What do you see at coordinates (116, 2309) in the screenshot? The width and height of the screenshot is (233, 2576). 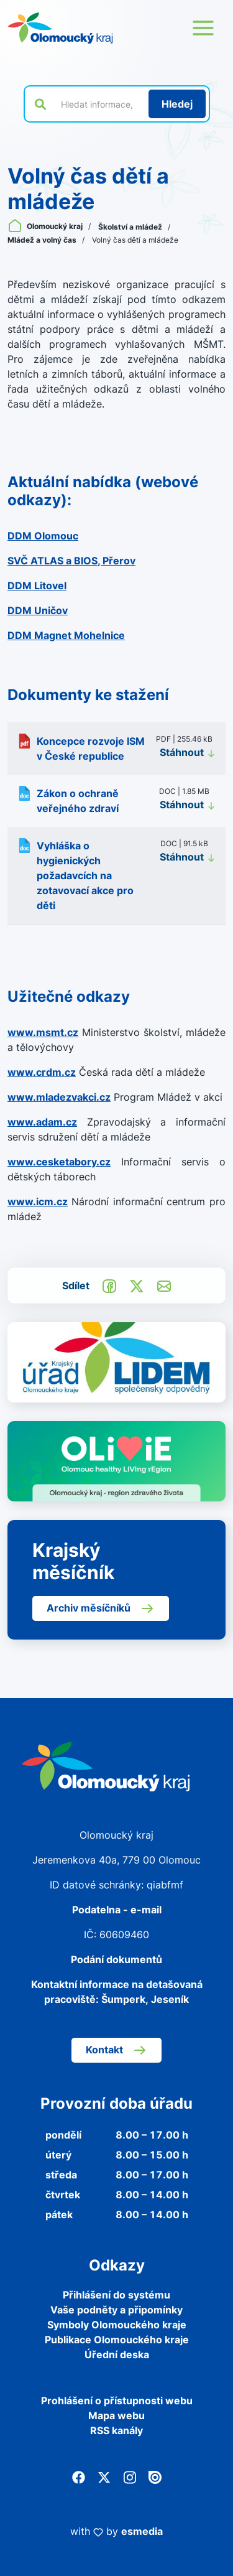 I see `Vaše podněty a připomínky` at bounding box center [116, 2309].